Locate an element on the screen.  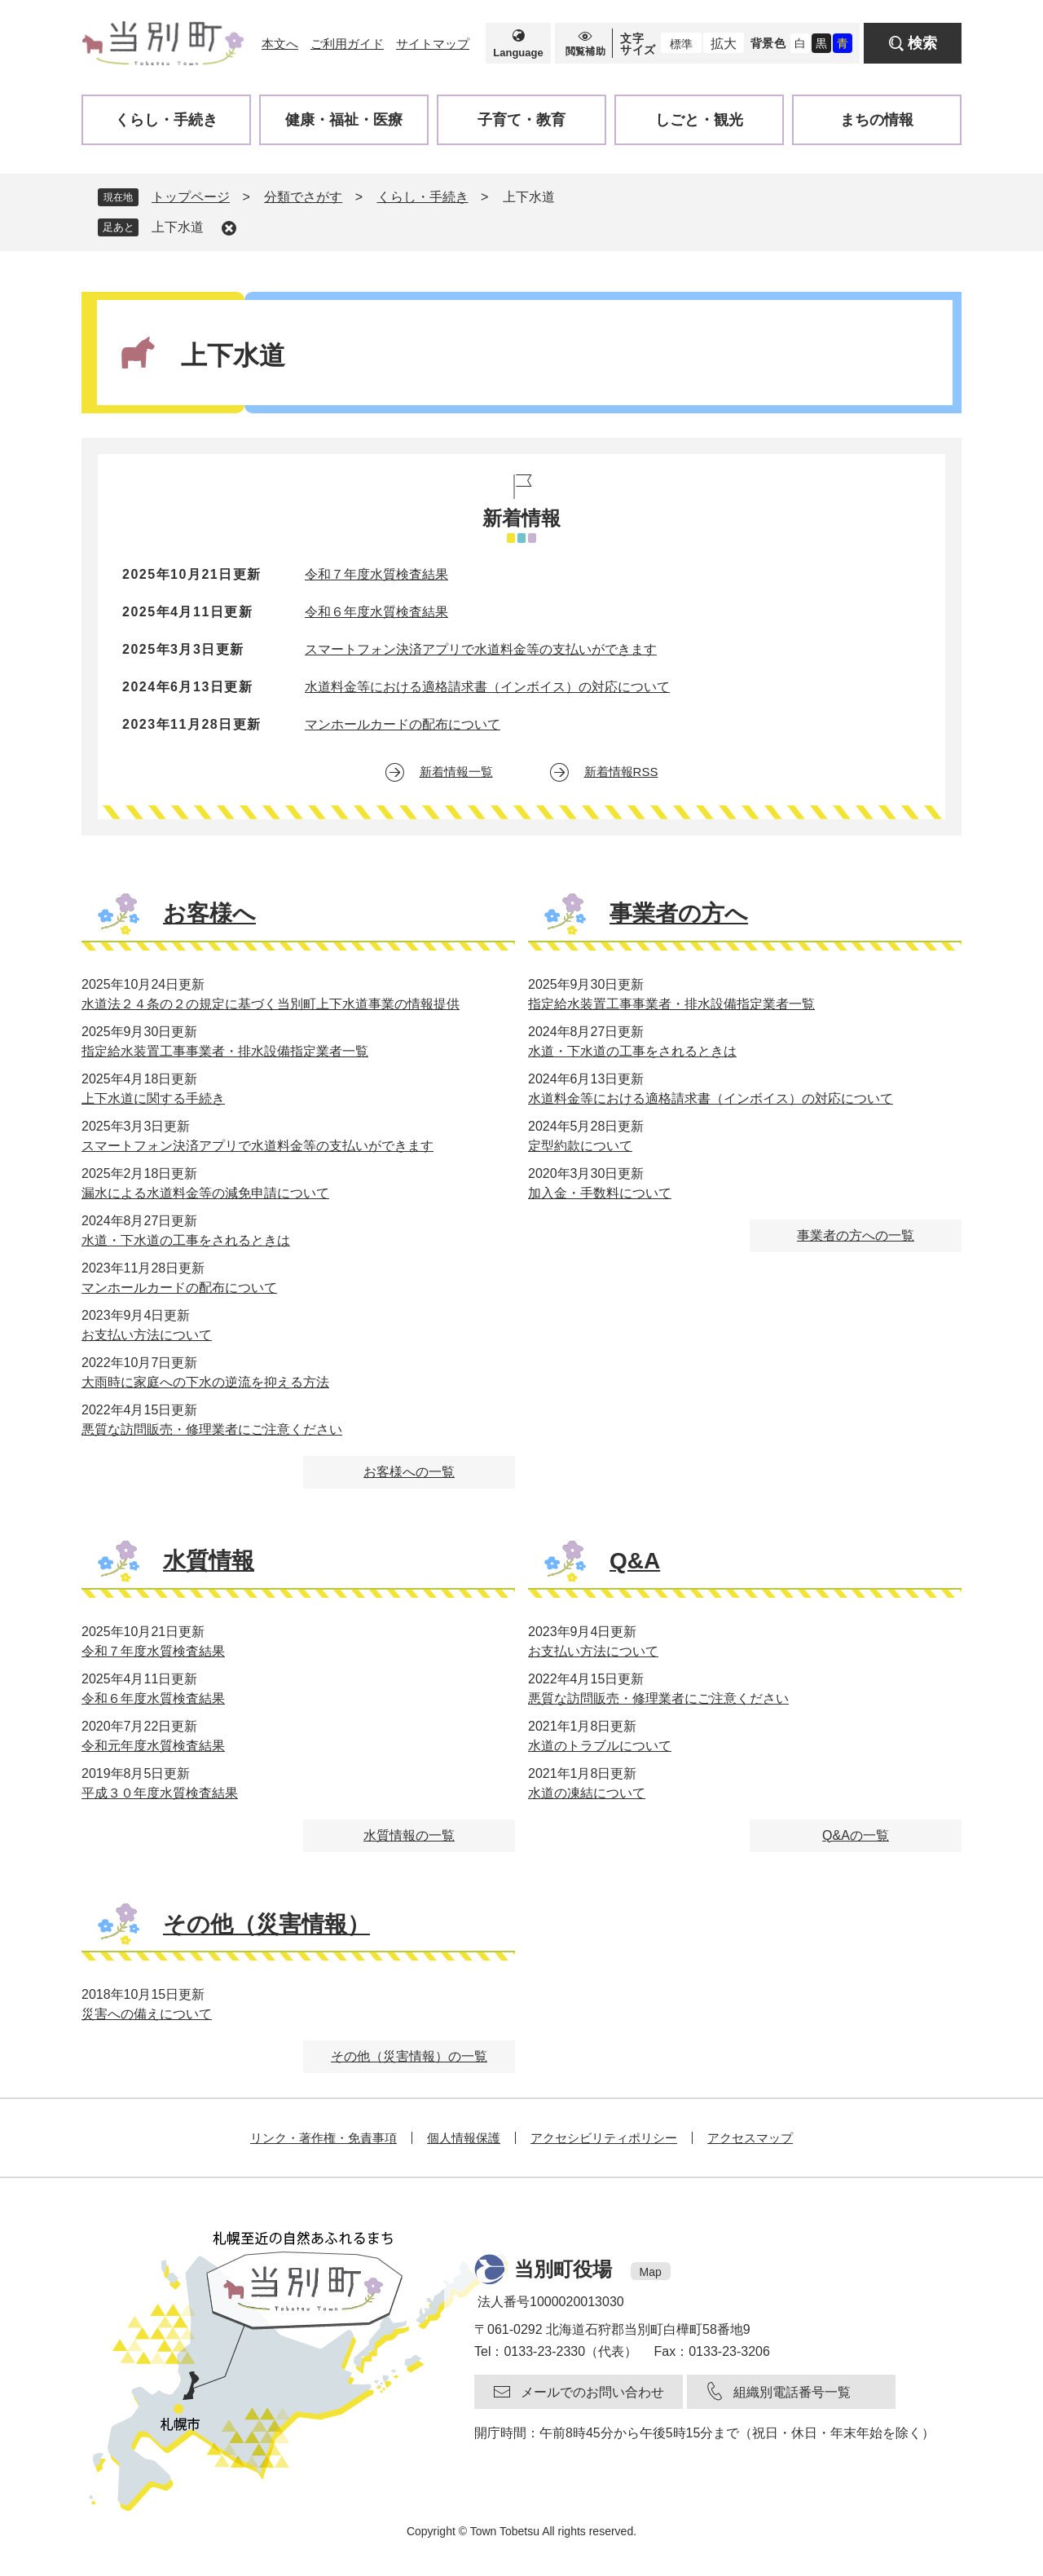
分類でさがす is located at coordinates (303, 197).